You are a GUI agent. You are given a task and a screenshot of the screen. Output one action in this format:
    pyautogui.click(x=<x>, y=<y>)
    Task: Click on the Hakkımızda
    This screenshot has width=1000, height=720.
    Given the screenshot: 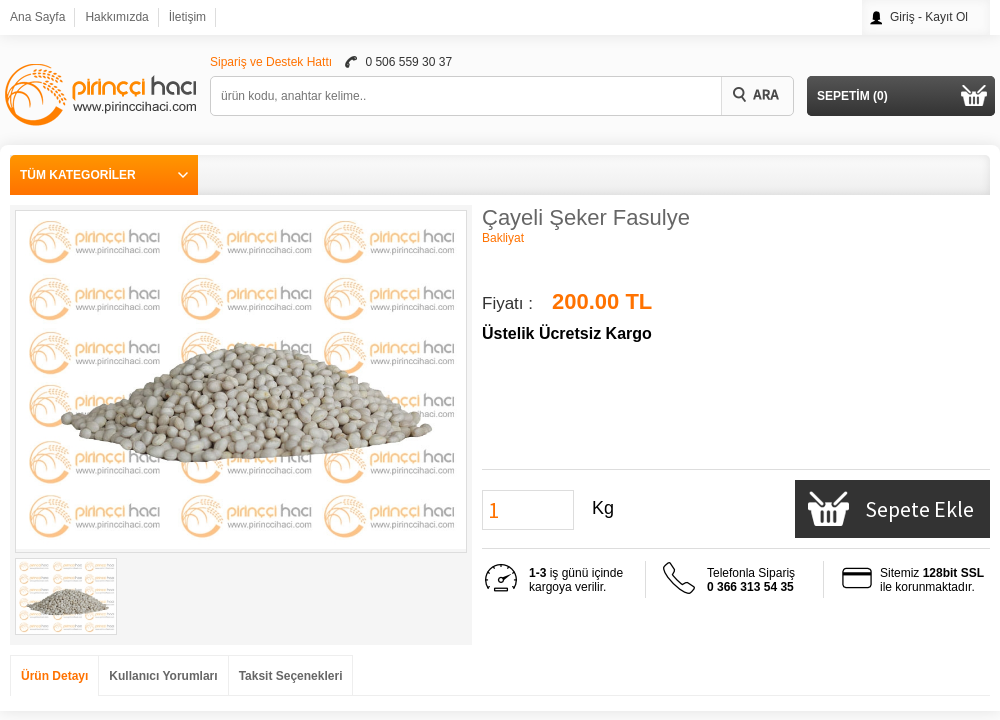 What is the action you would take?
    pyautogui.click(x=116, y=17)
    